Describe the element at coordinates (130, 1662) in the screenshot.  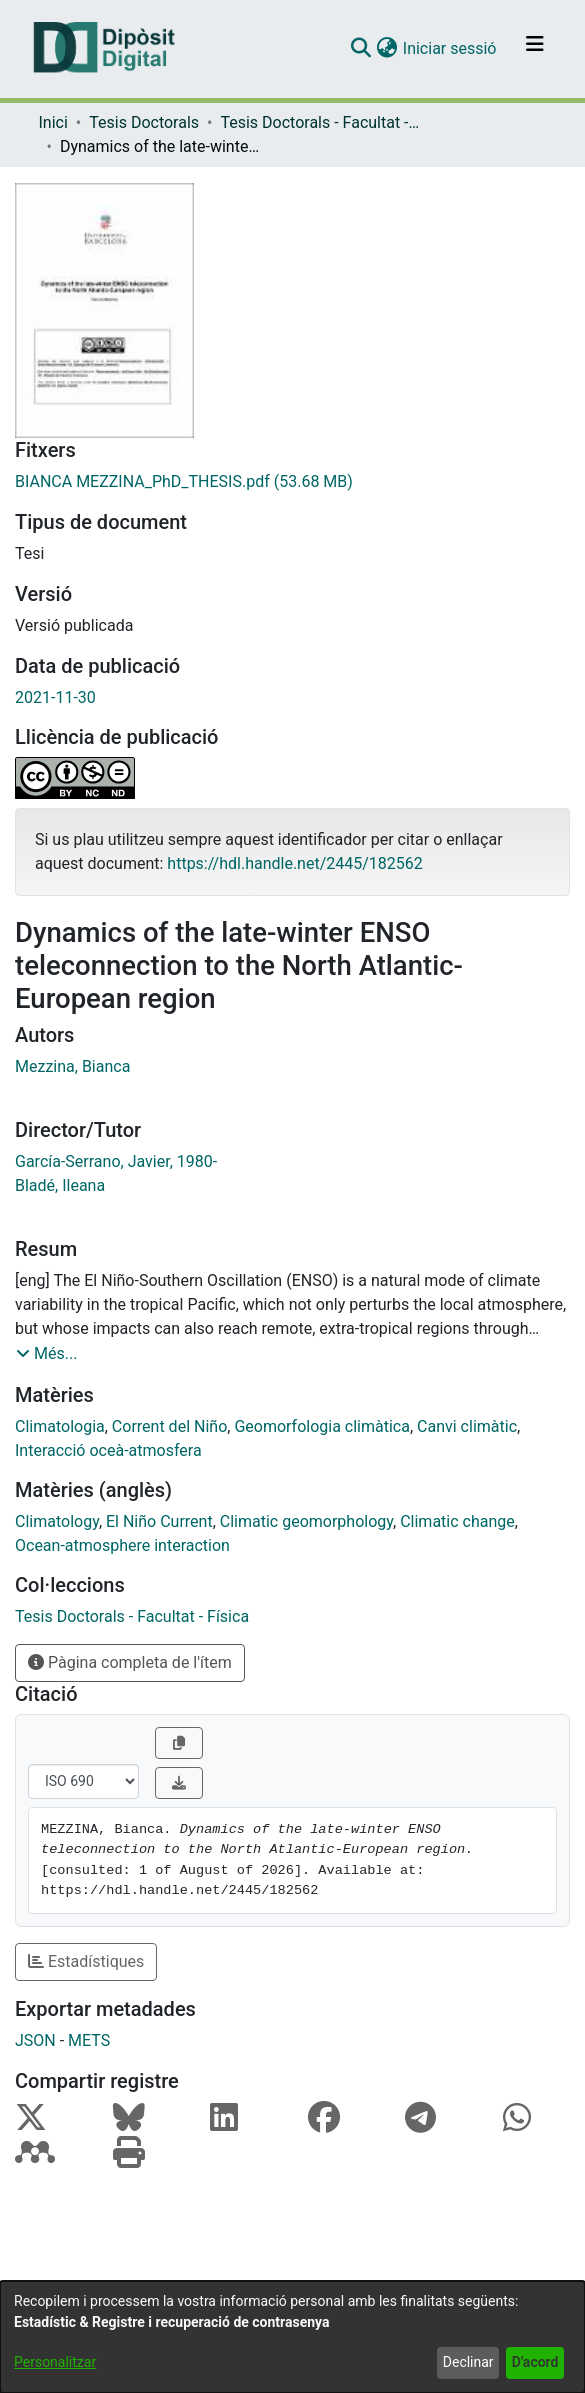
I see `Pàgina completa de l'ítem [button]` at that location.